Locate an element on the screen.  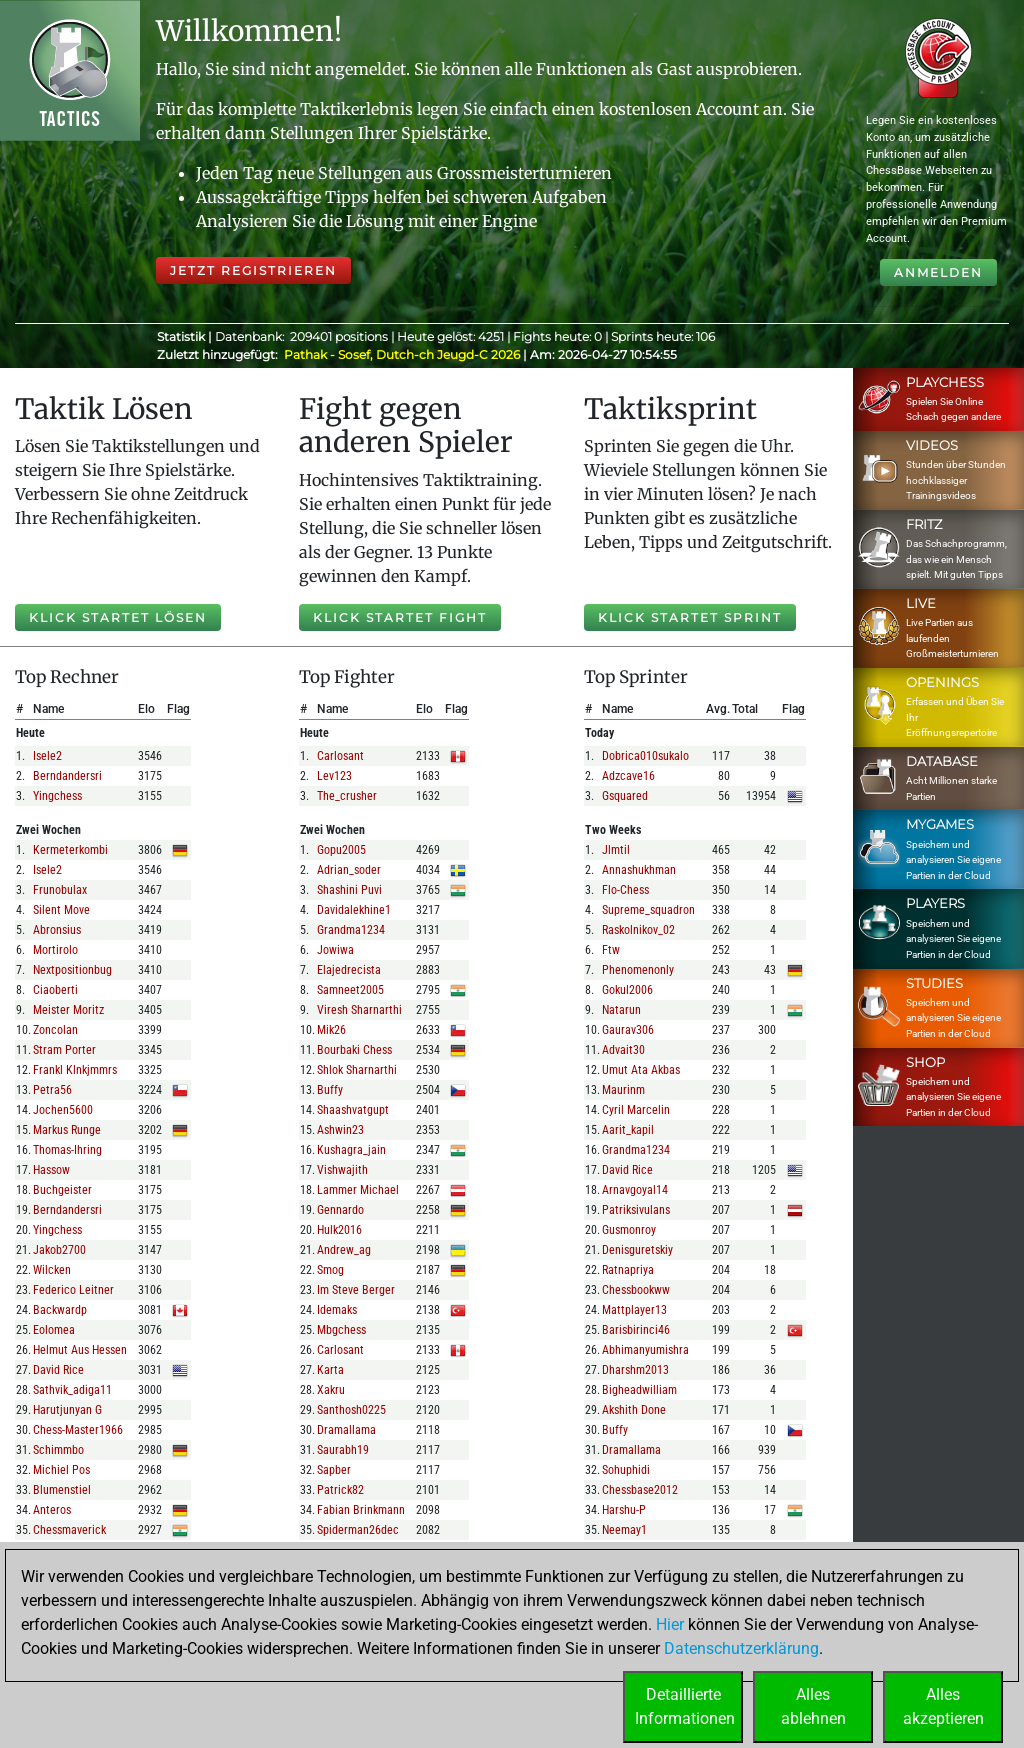
andrew_ag is located at coordinates (344, 1250).